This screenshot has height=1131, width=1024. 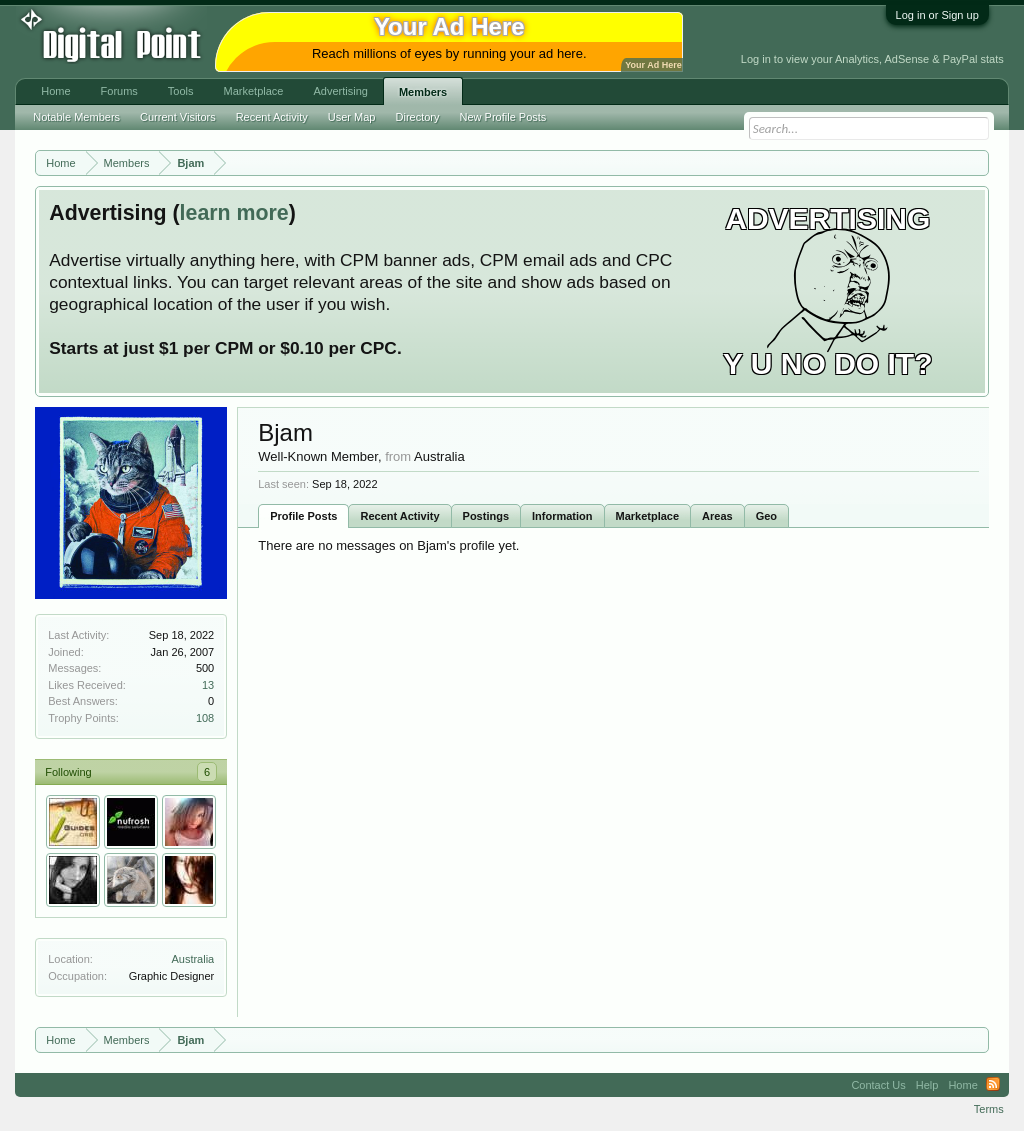 What do you see at coordinates (55, 91) in the screenshot?
I see `Home` at bounding box center [55, 91].